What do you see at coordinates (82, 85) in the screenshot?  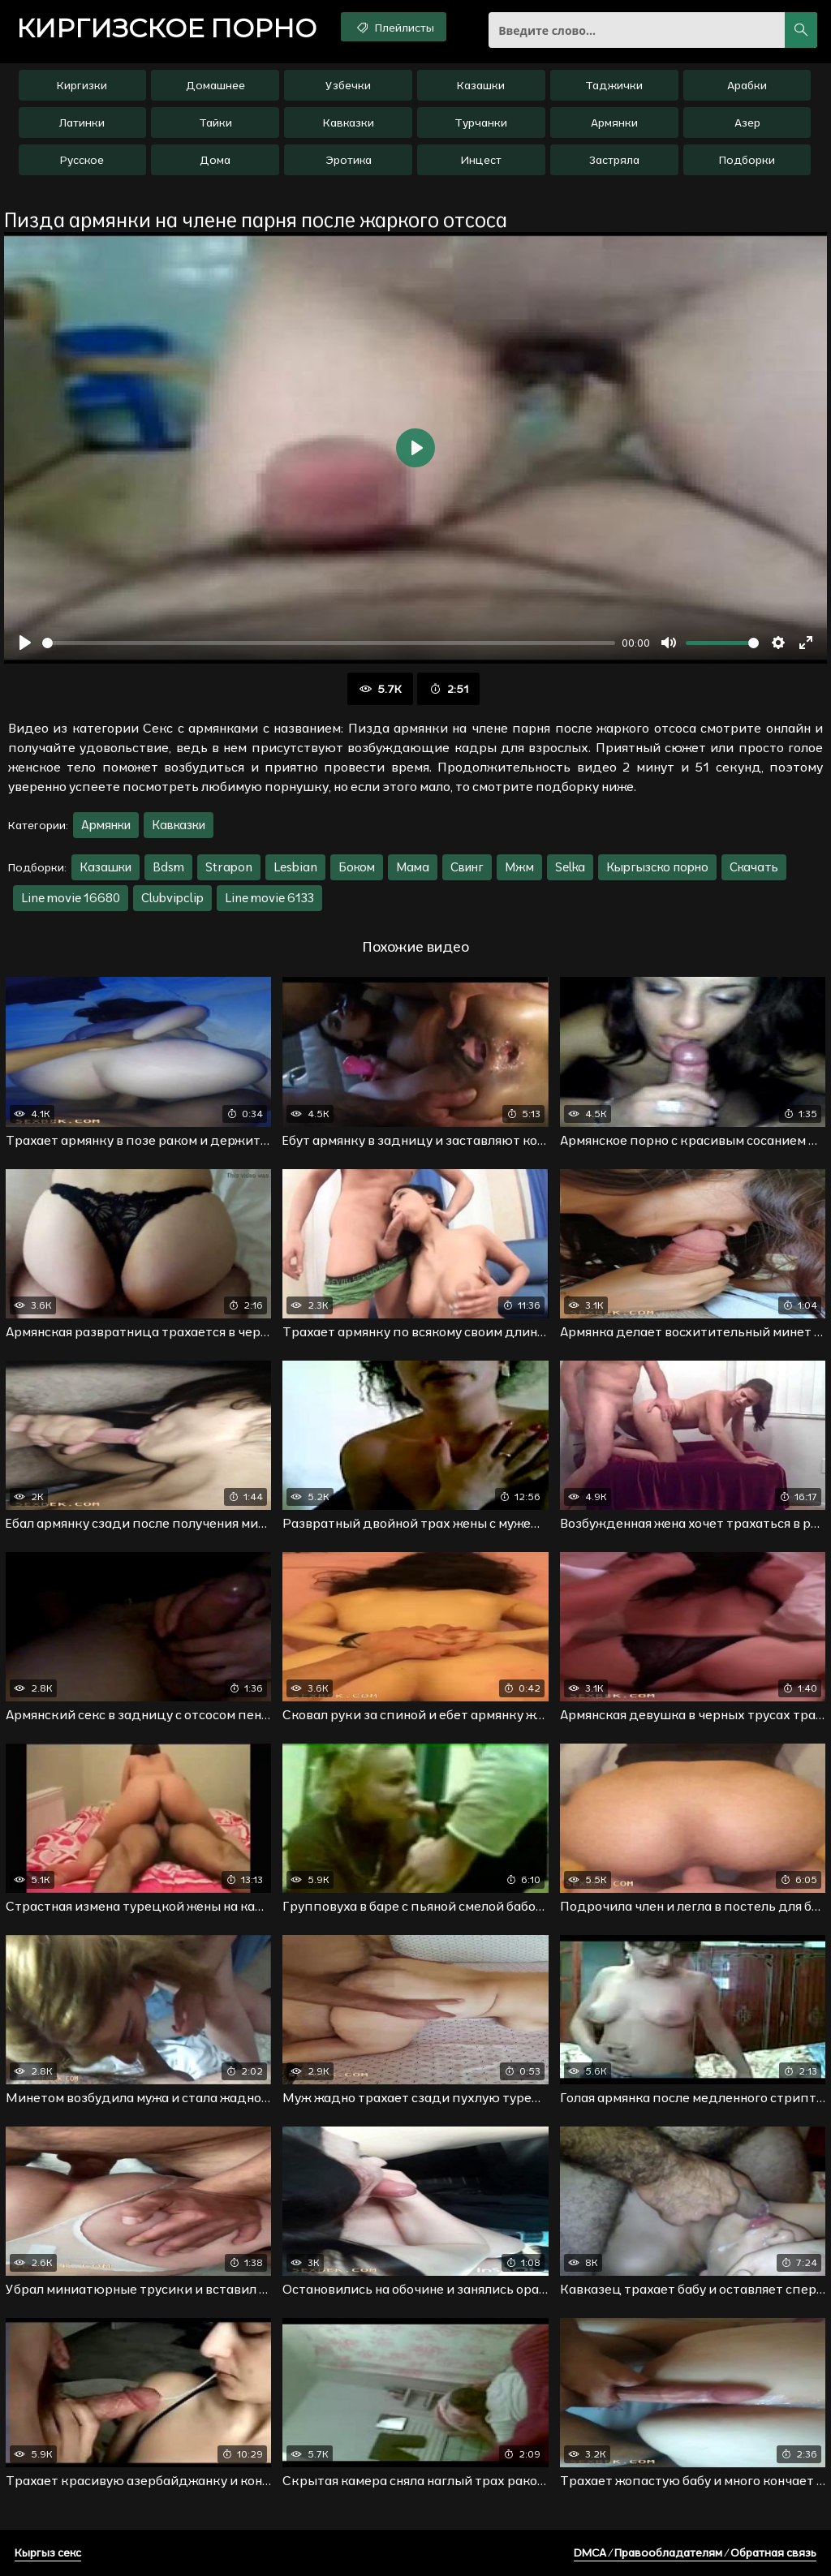 I see `Киргизки` at bounding box center [82, 85].